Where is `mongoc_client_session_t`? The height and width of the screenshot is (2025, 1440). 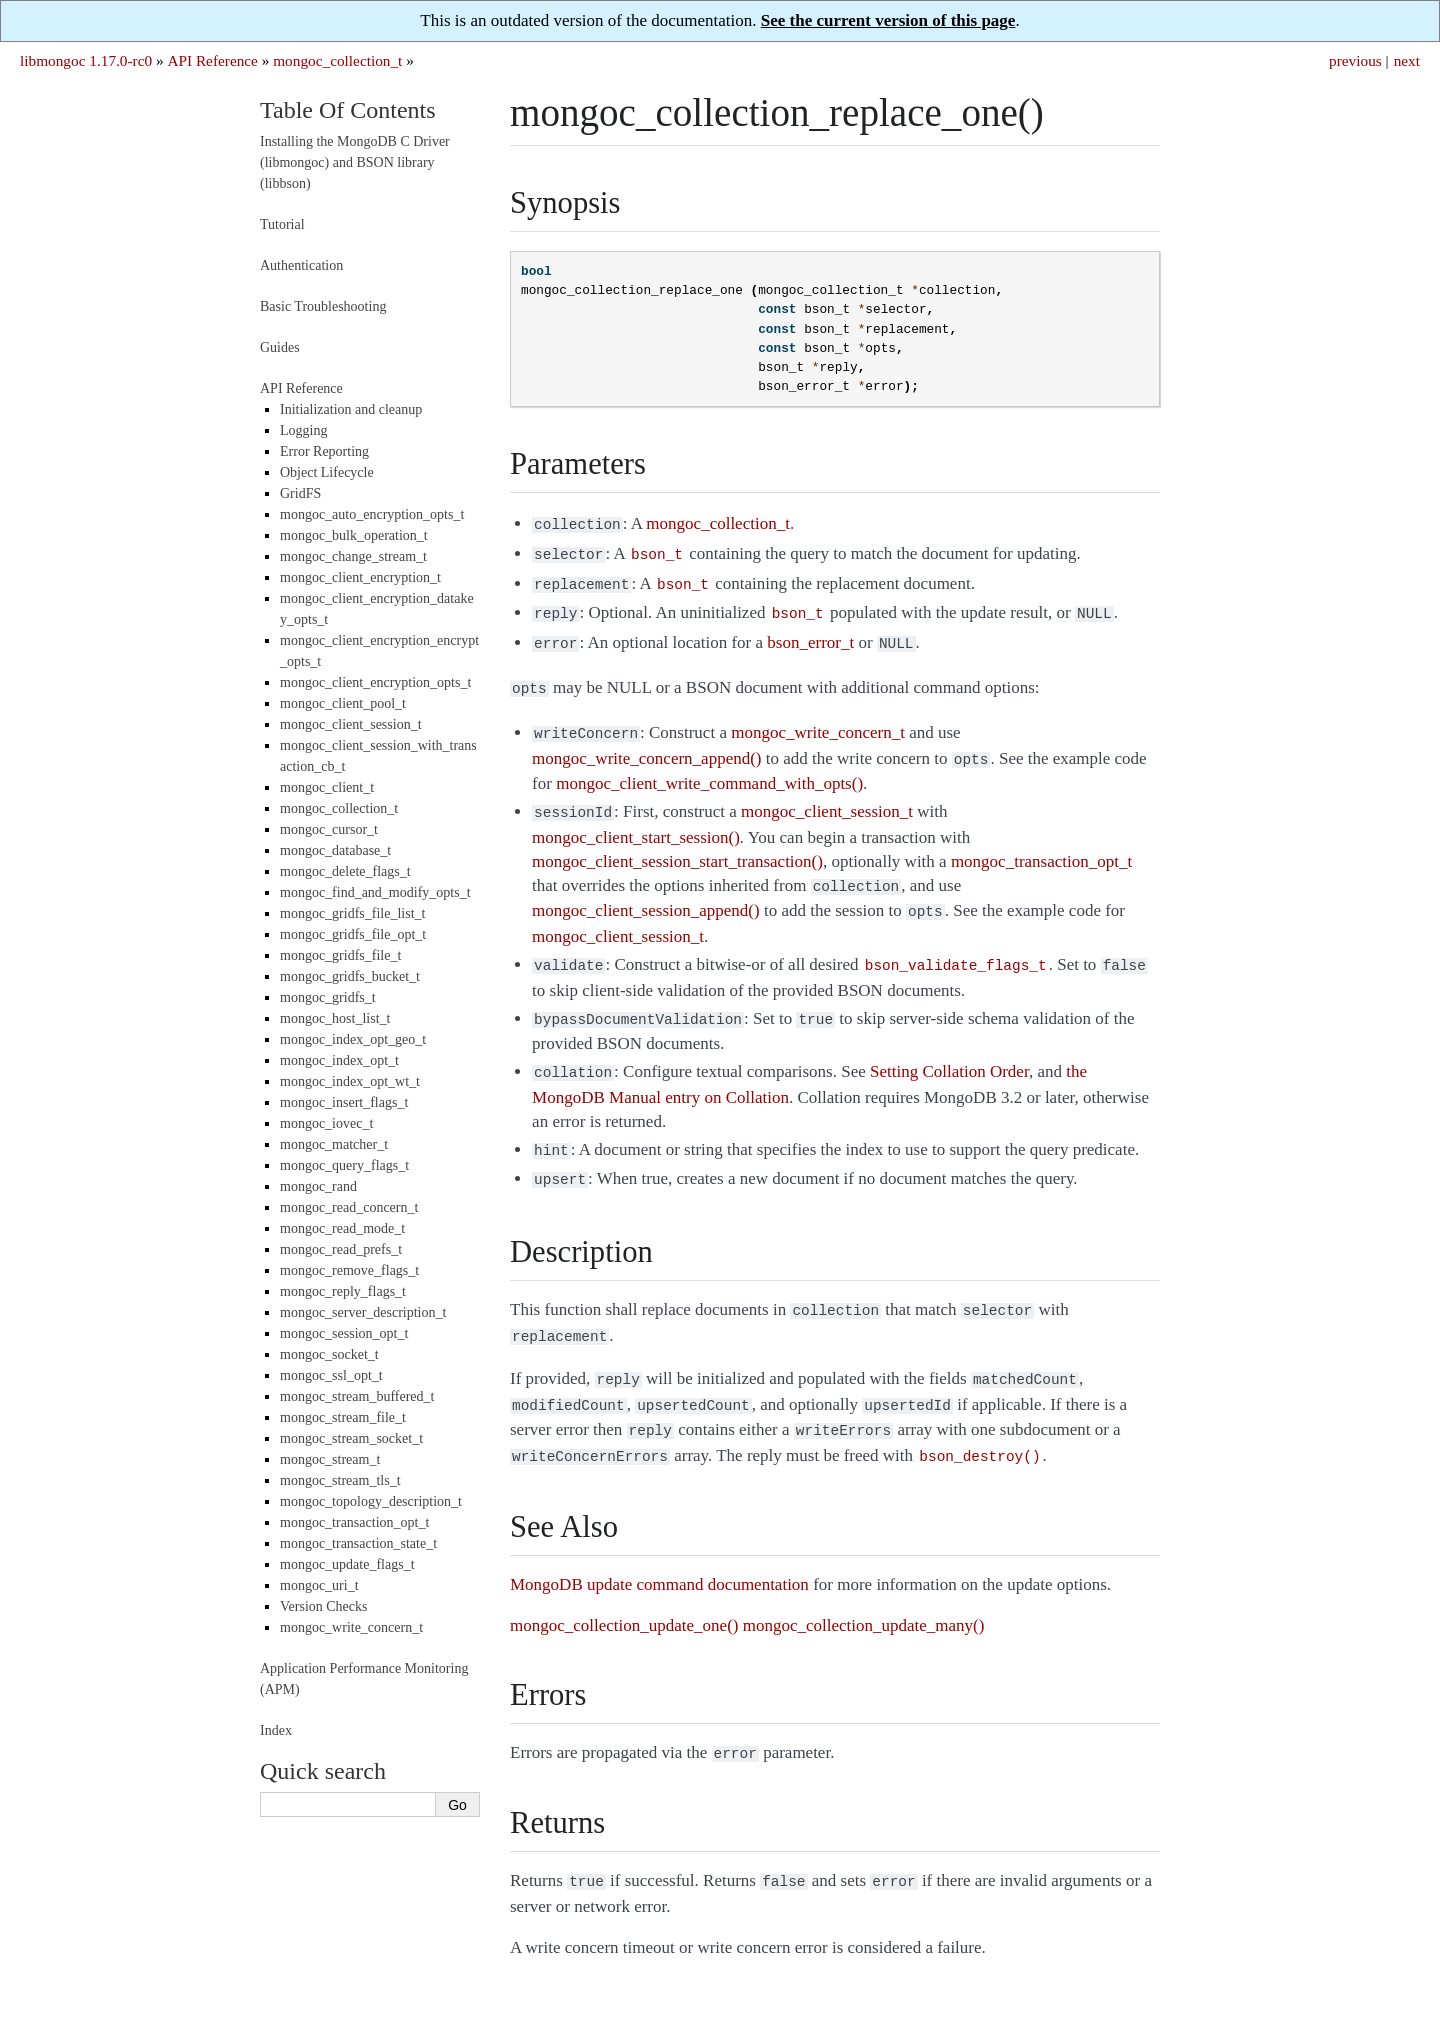 mongoc_client_session_t is located at coordinates (351, 724).